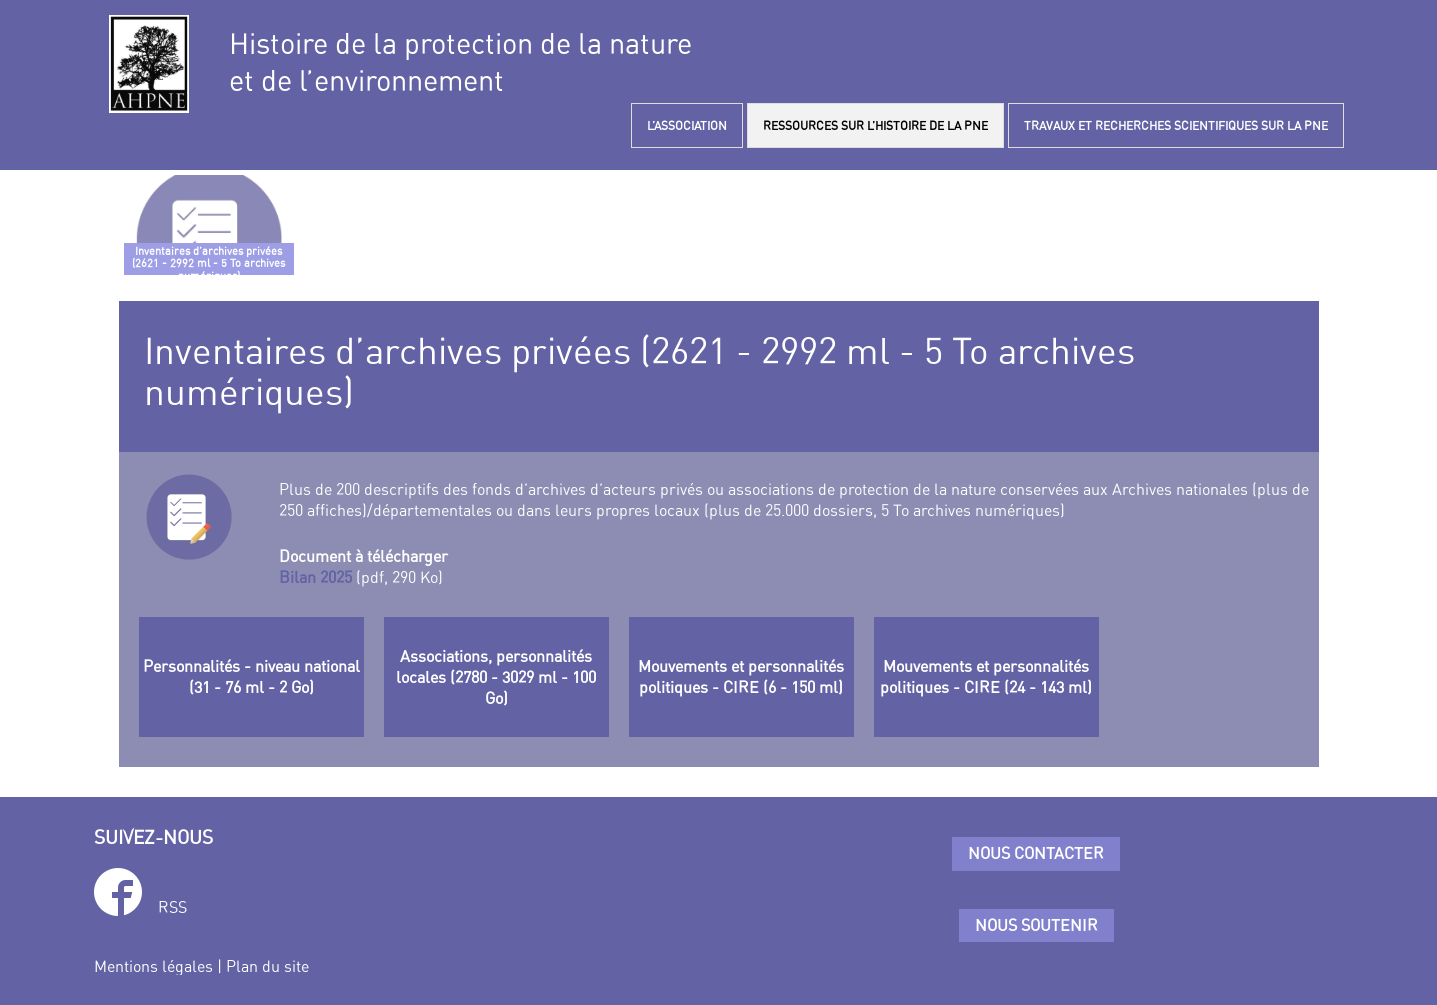 The image size is (1437, 1005). I want to click on RESSOURCES SUR L’HISTOIRE DE LA PNE, so click(875, 125).